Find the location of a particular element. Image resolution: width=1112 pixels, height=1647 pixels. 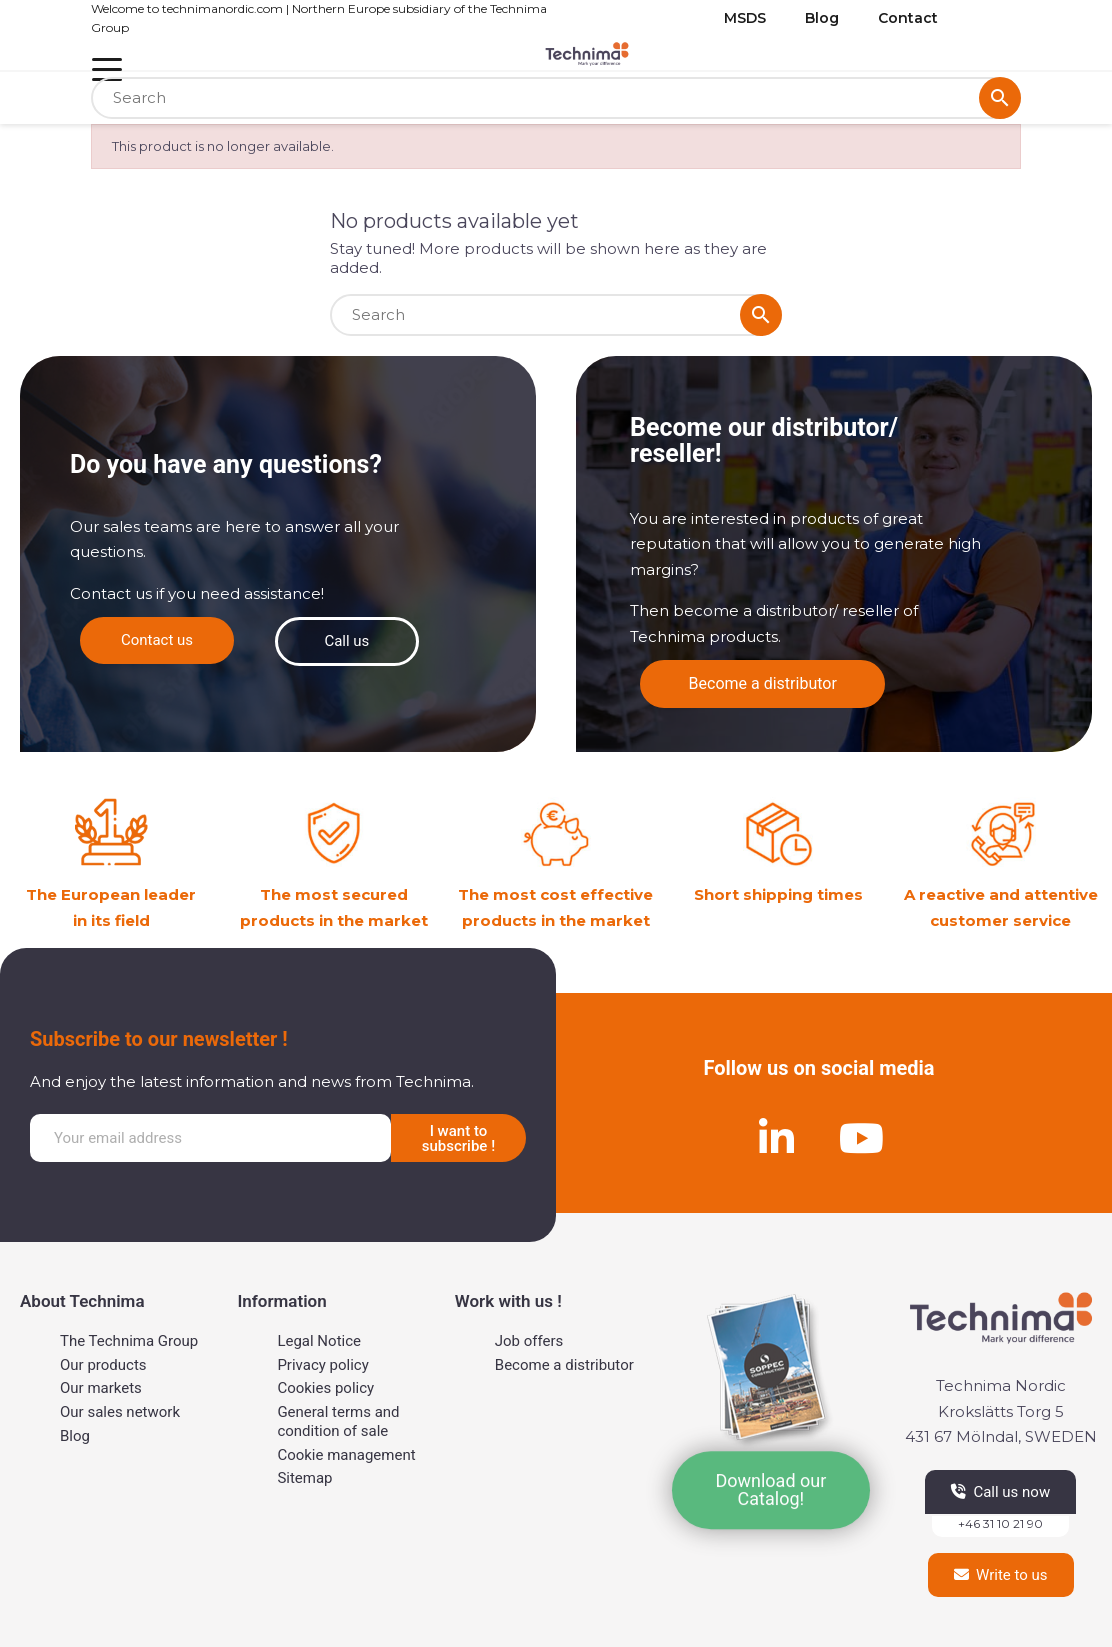

[Youtube] is located at coordinates (862, 1138).